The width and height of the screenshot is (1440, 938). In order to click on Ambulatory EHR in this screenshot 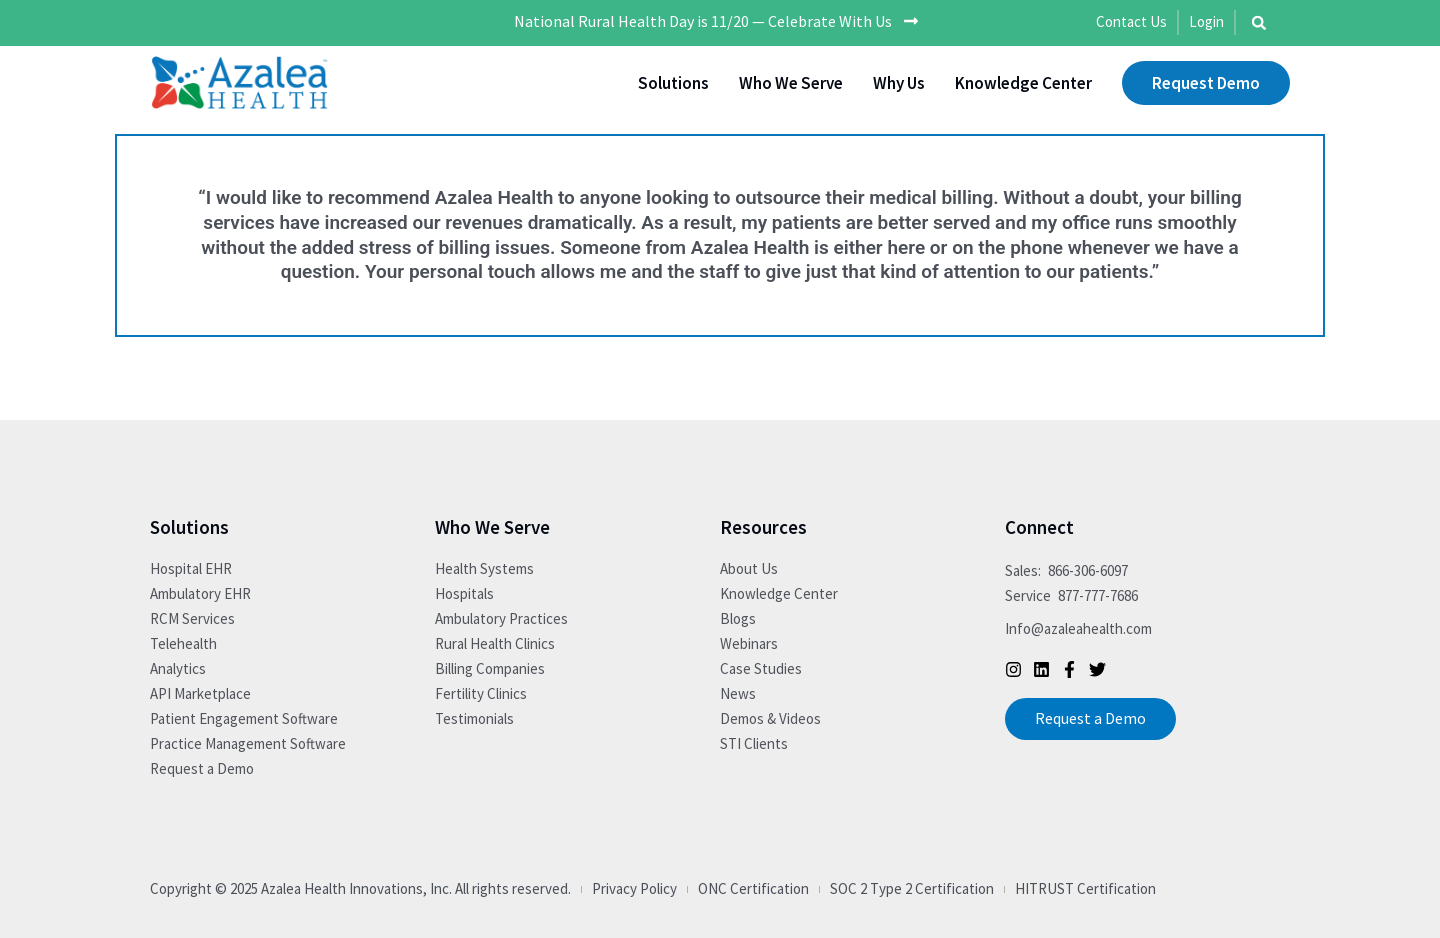, I will do `click(200, 593)`.